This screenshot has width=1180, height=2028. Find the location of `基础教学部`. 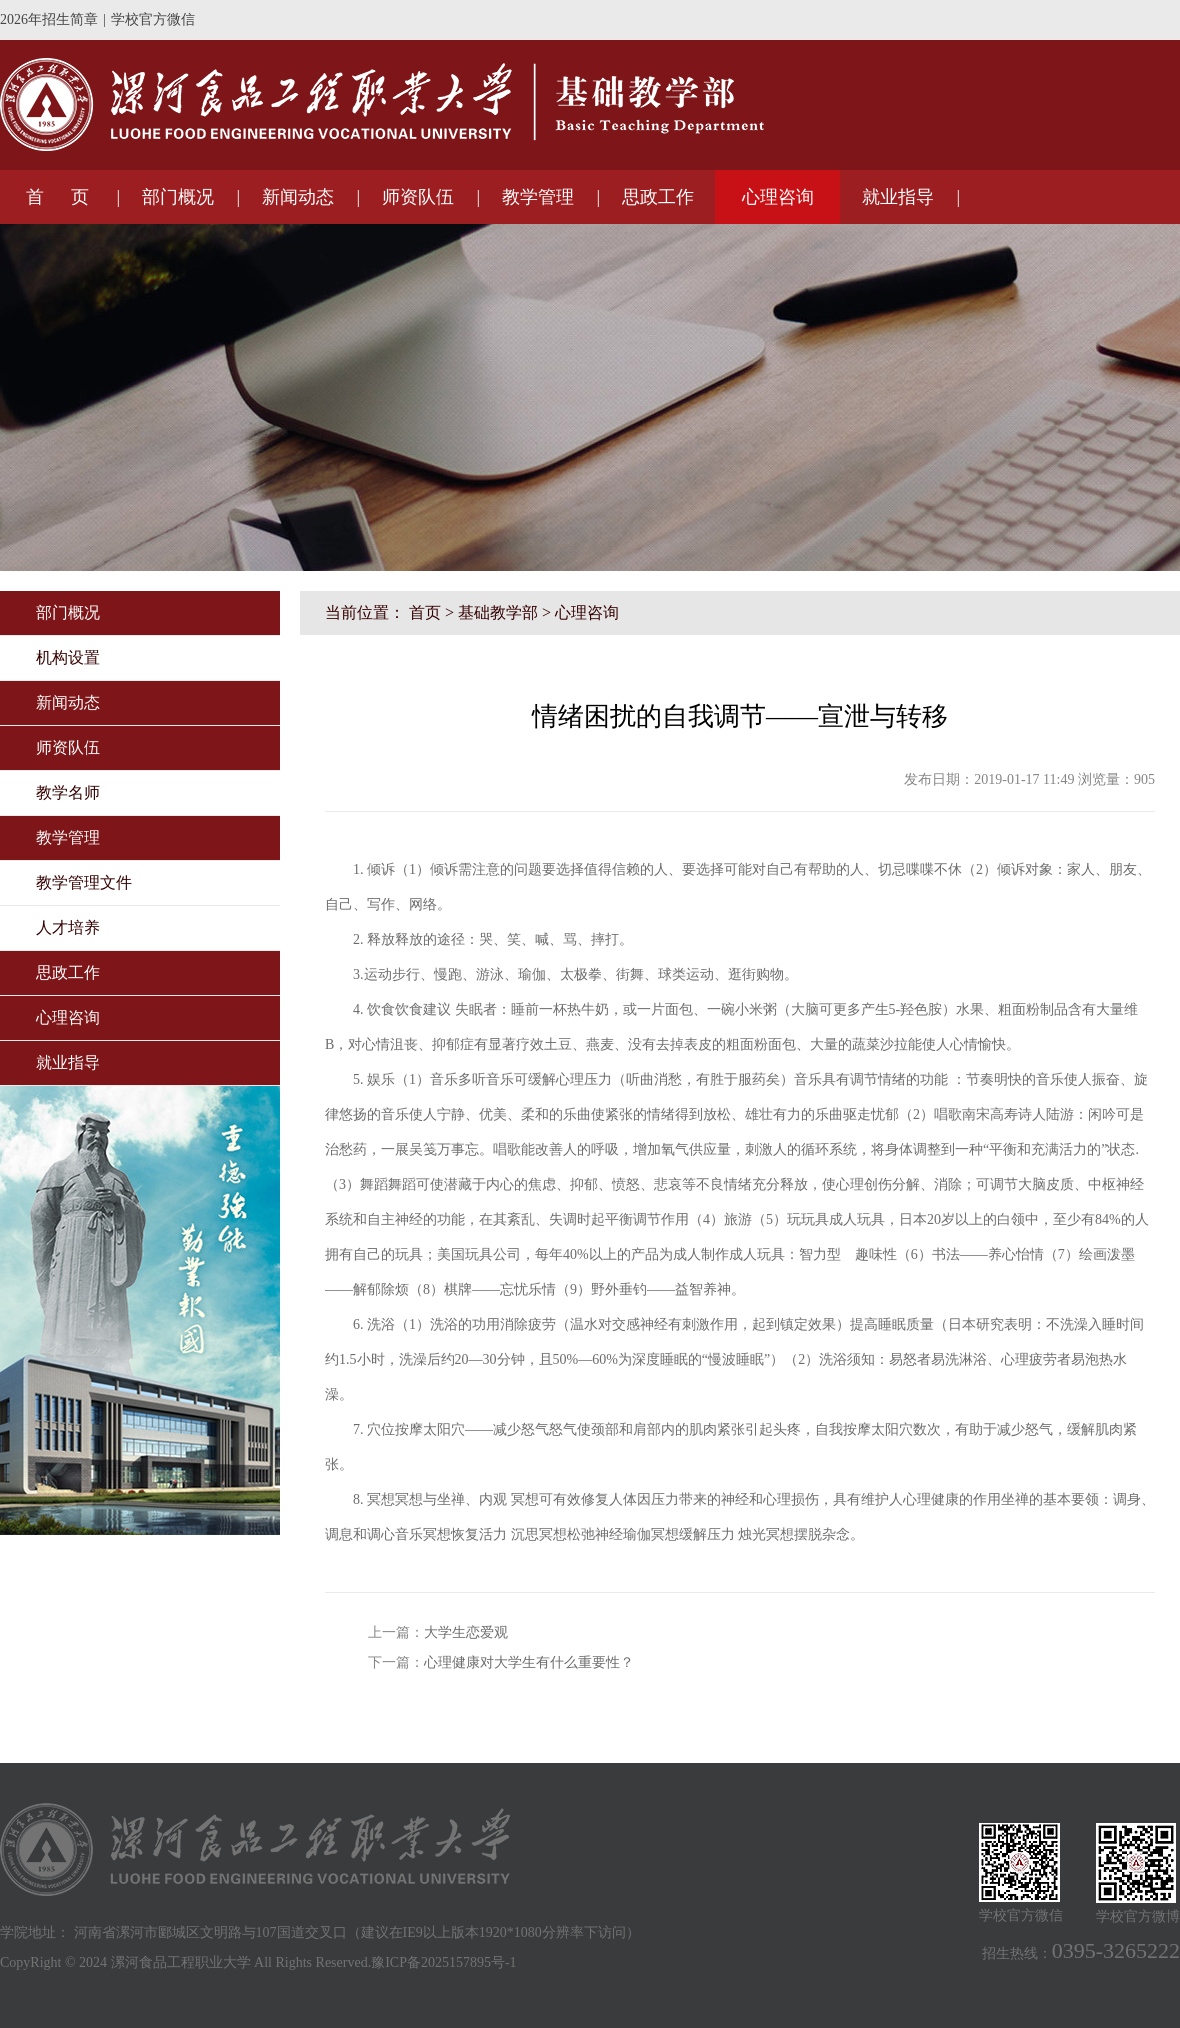

基础教学部 is located at coordinates (498, 612).